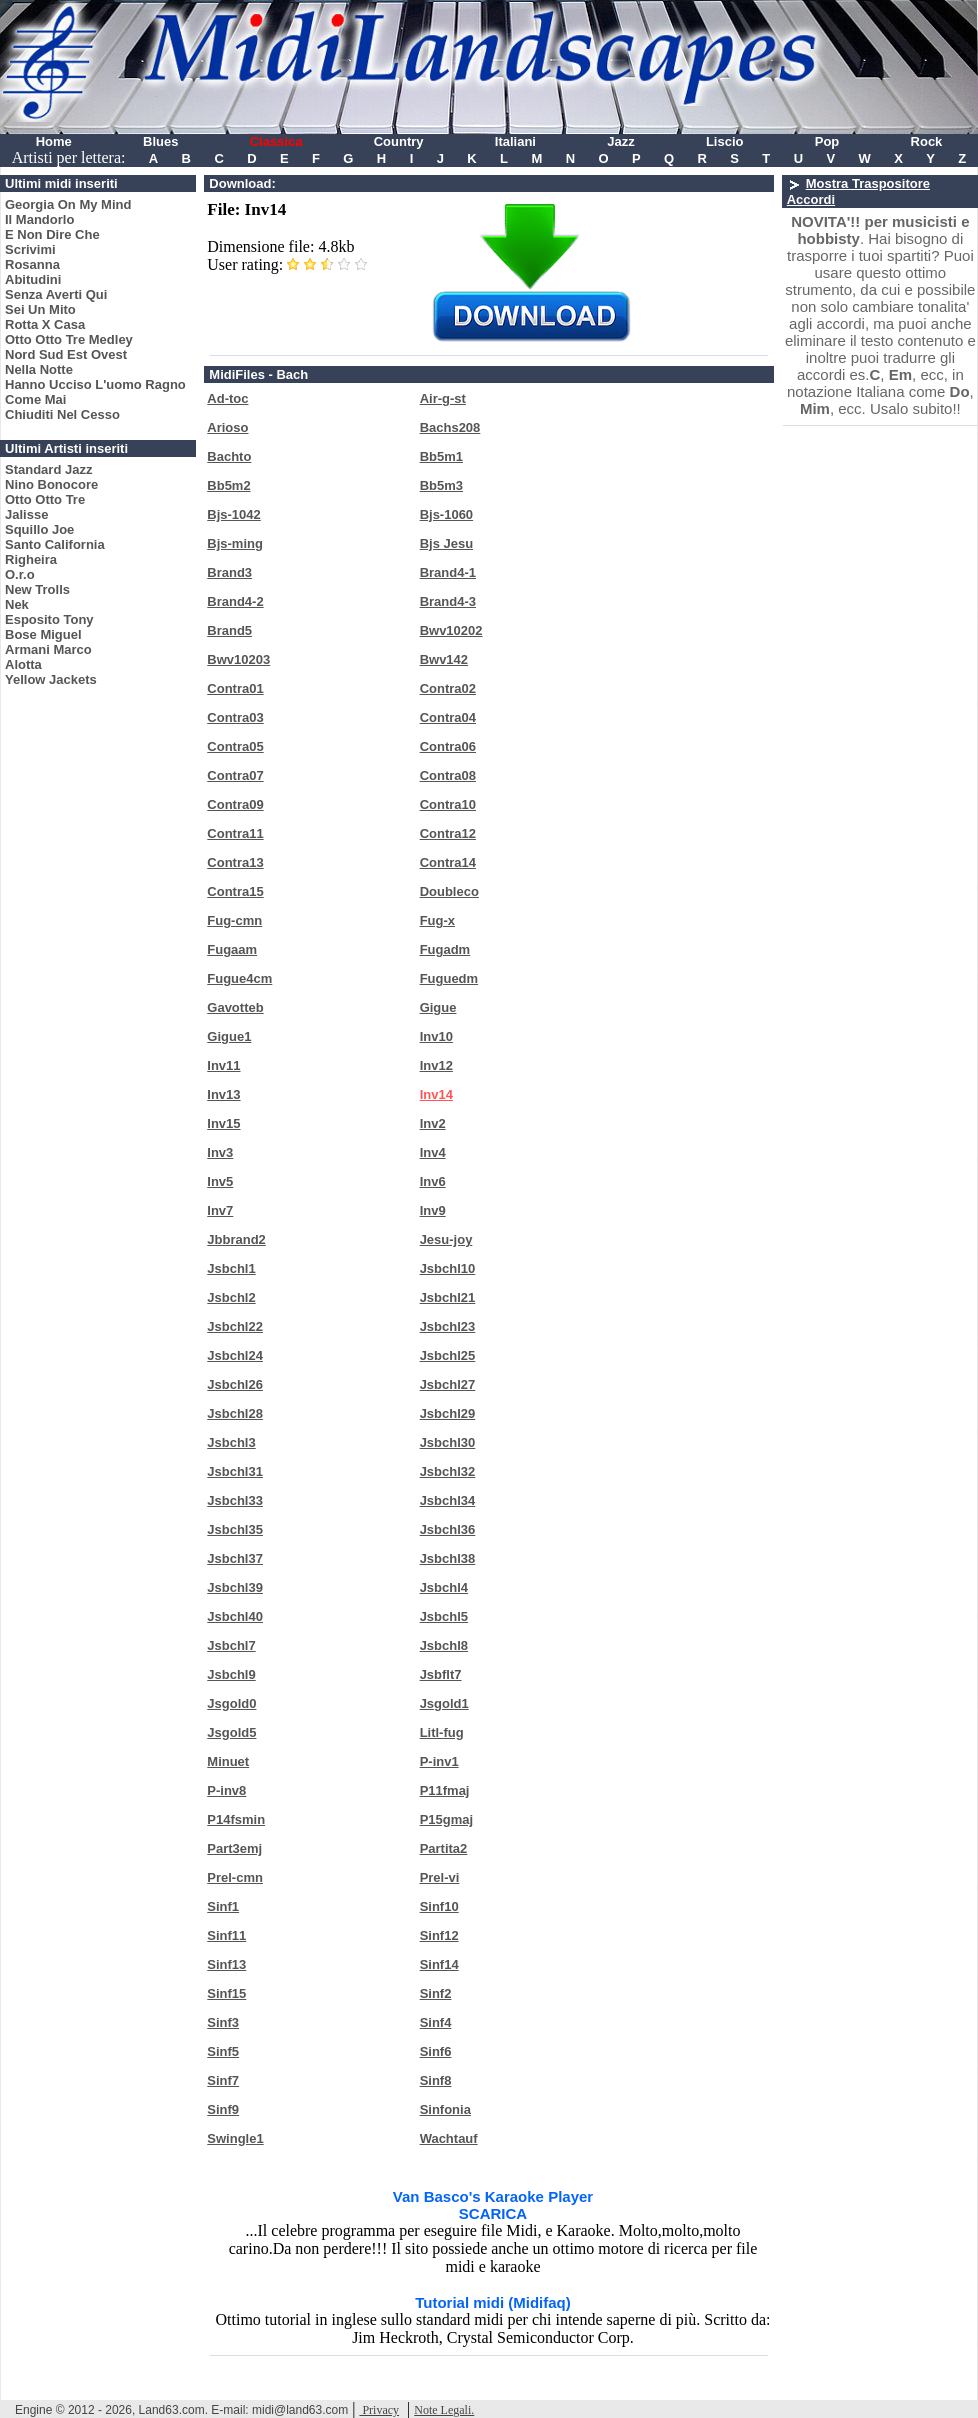 The height and width of the screenshot is (2418, 978). Describe the element at coordinates (30, 249) in the screenshot. I see `Scrivimi` at that location.